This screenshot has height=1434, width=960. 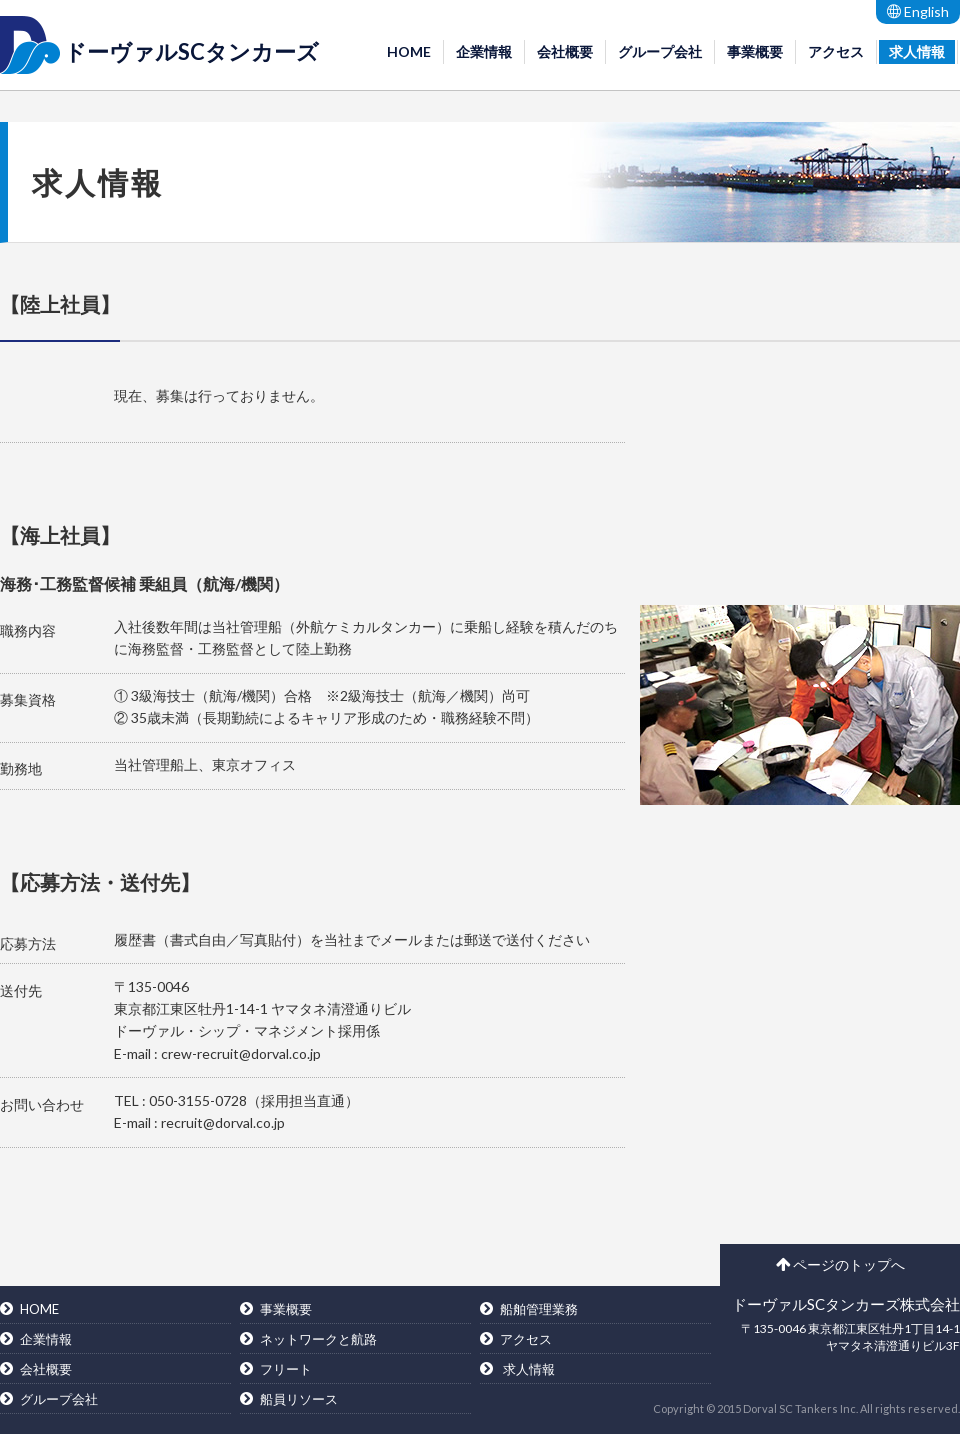 What do you see at coordinates (918, 11) in the screenshot?
I see `English` at bounding box center [918, 11].